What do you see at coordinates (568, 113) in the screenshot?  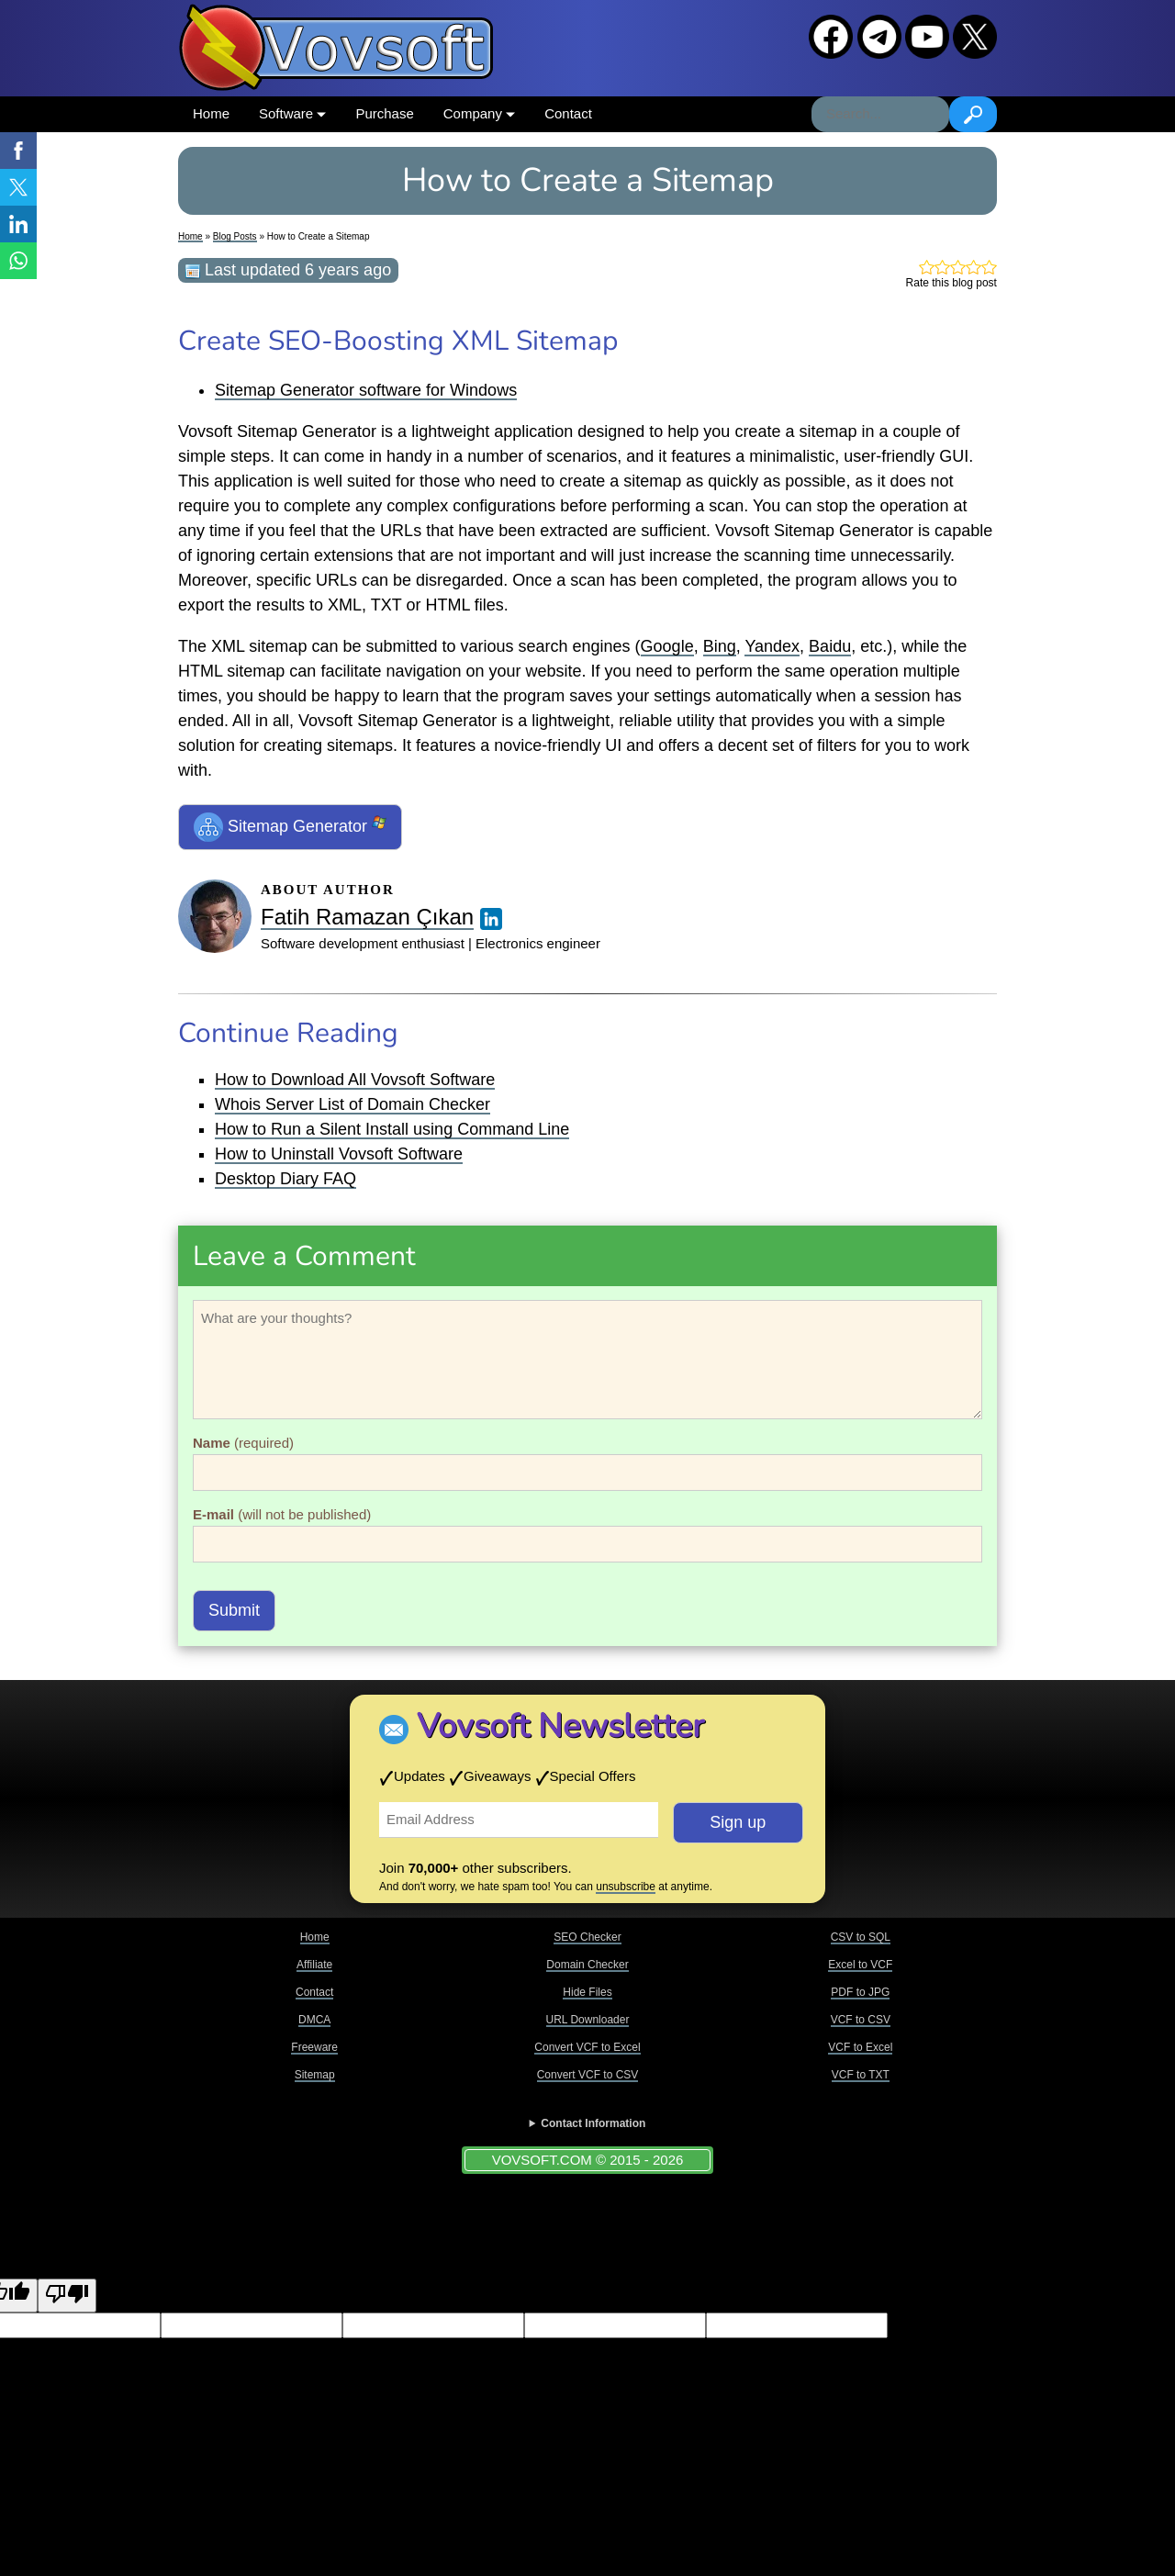 I see `Contact` at bounding box center [568, 113].